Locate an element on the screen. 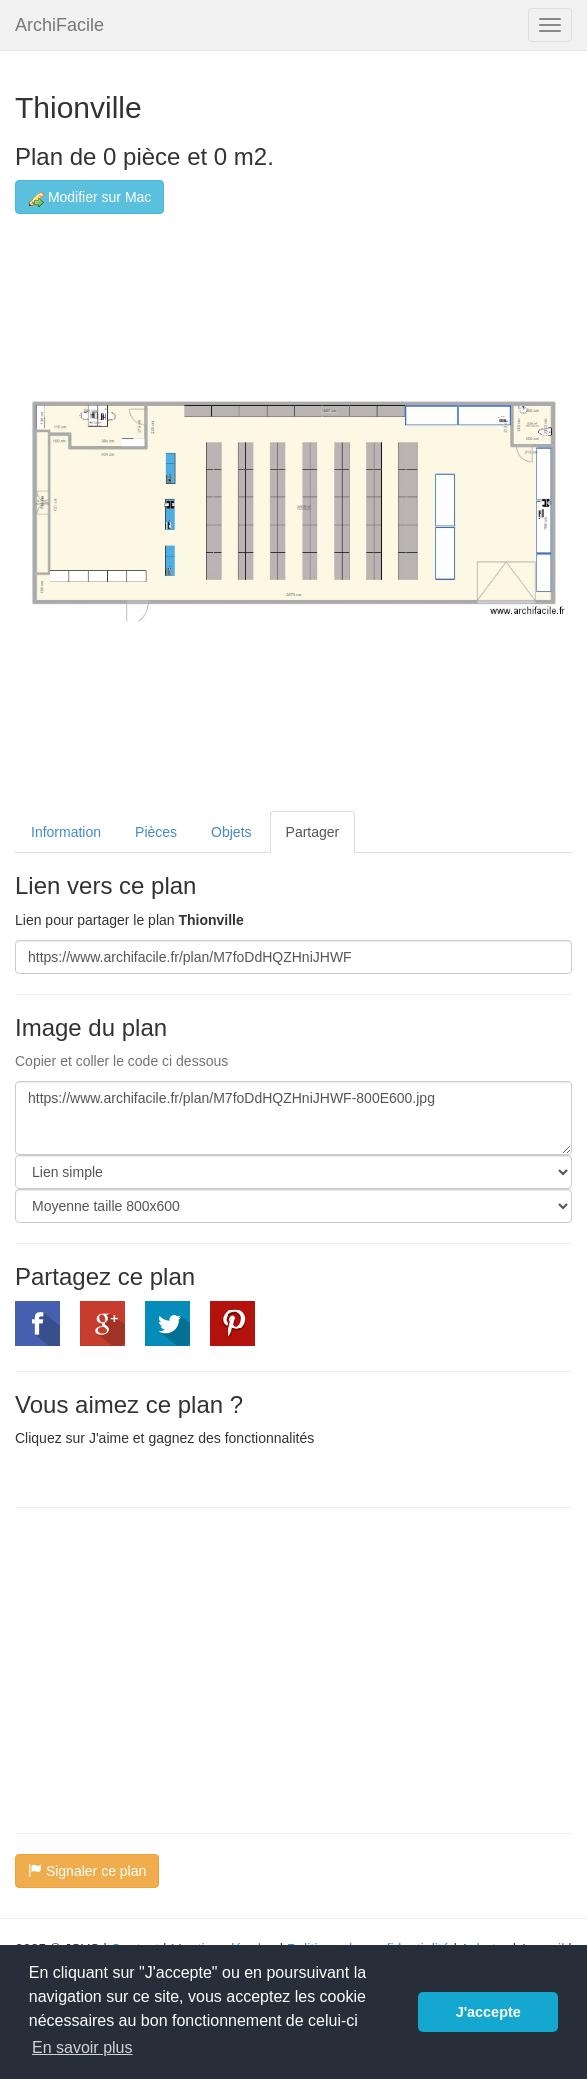 This screenshot has width=587, height=2079. ArchiFacile is located at coordinates (59, 25).